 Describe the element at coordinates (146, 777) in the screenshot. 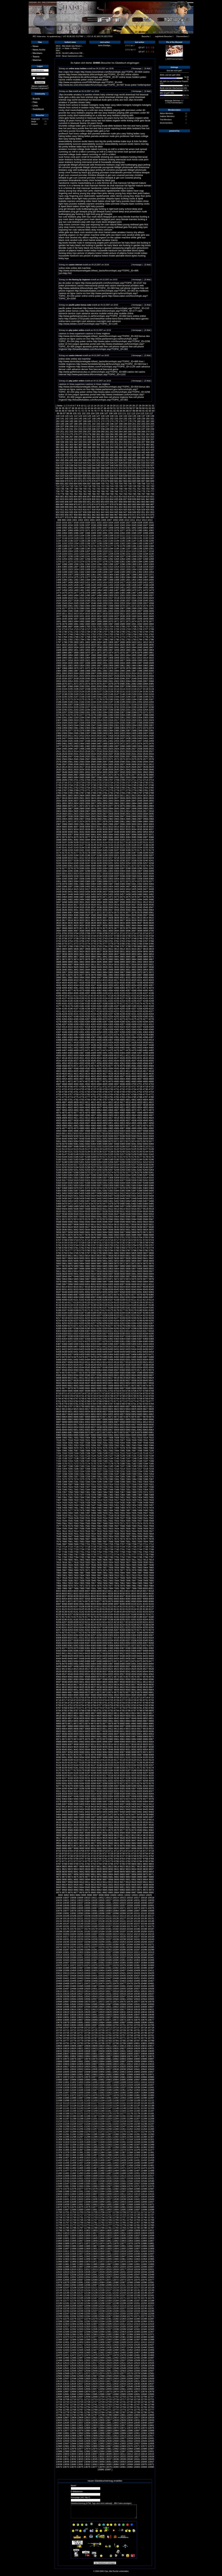

I see `2696` at that location.